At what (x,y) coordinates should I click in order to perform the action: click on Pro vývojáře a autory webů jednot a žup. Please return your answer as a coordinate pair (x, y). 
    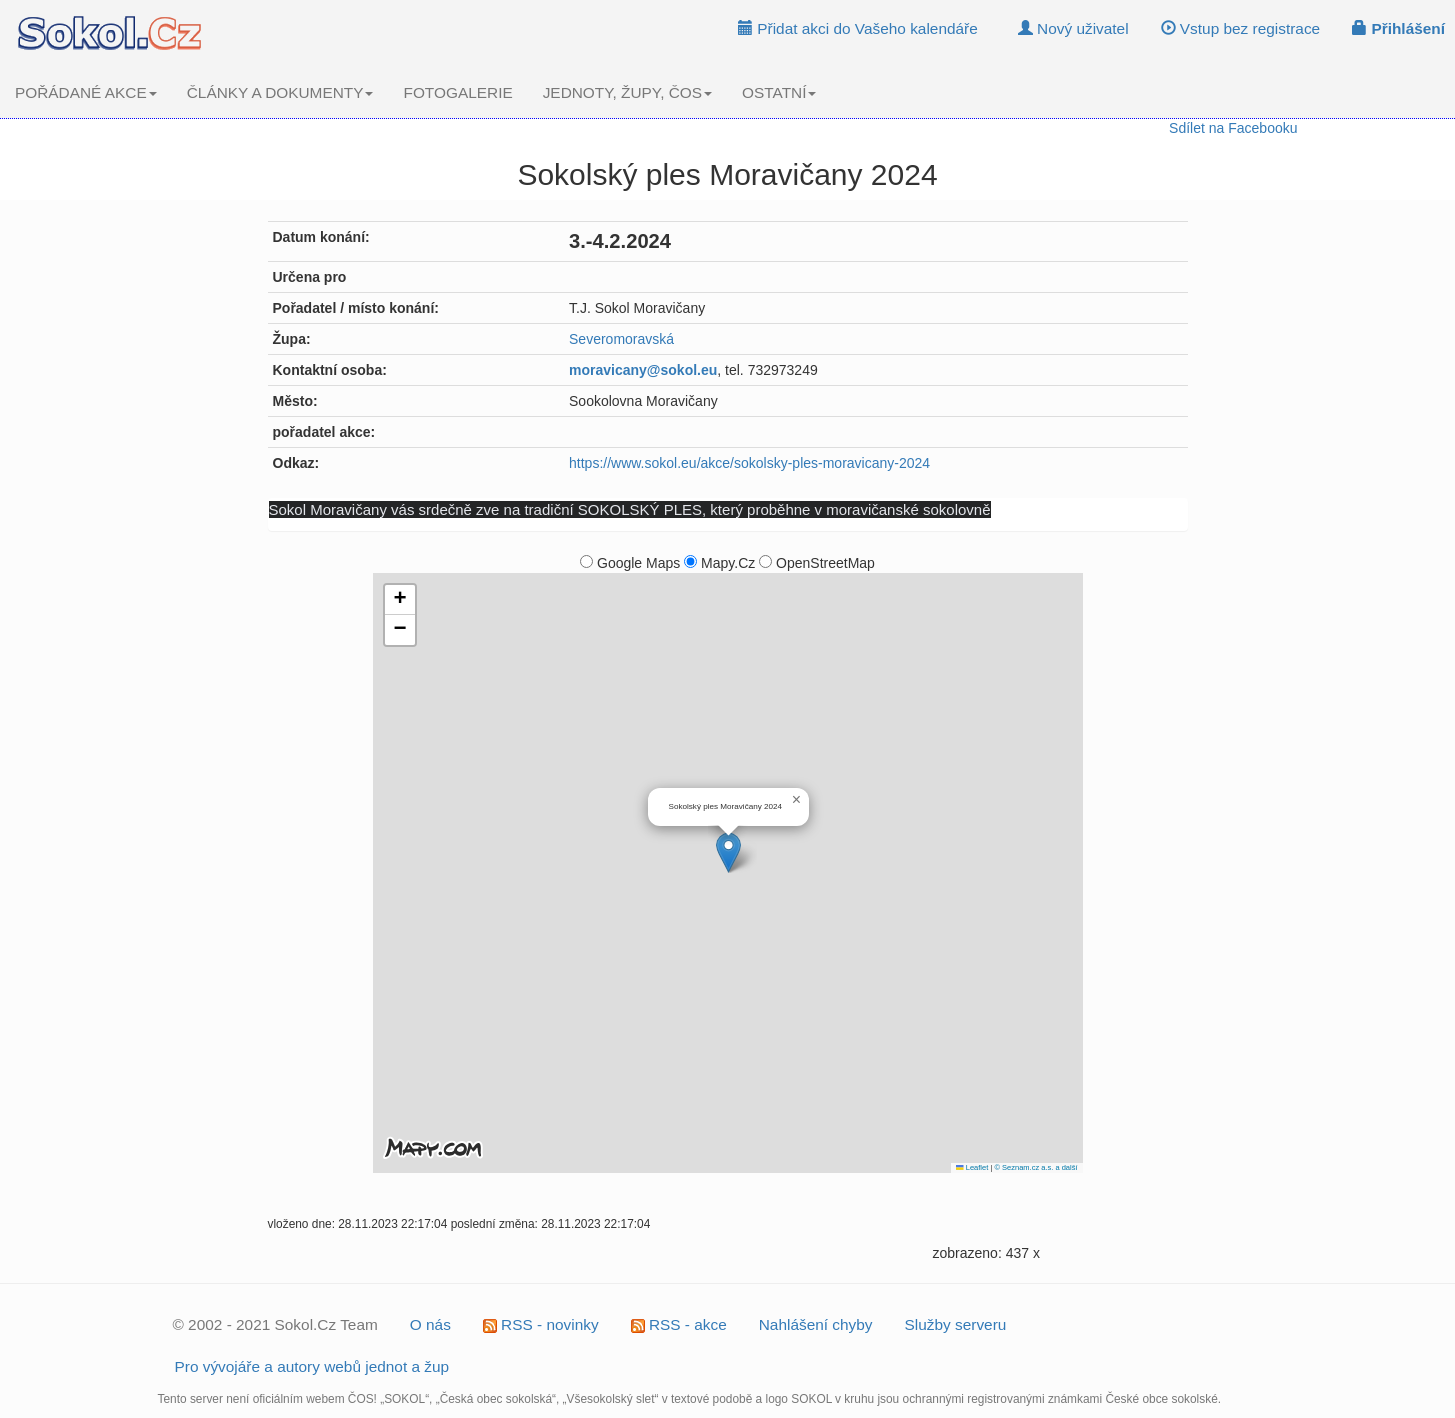
    Looking at the image, I should click on (312, 1366).